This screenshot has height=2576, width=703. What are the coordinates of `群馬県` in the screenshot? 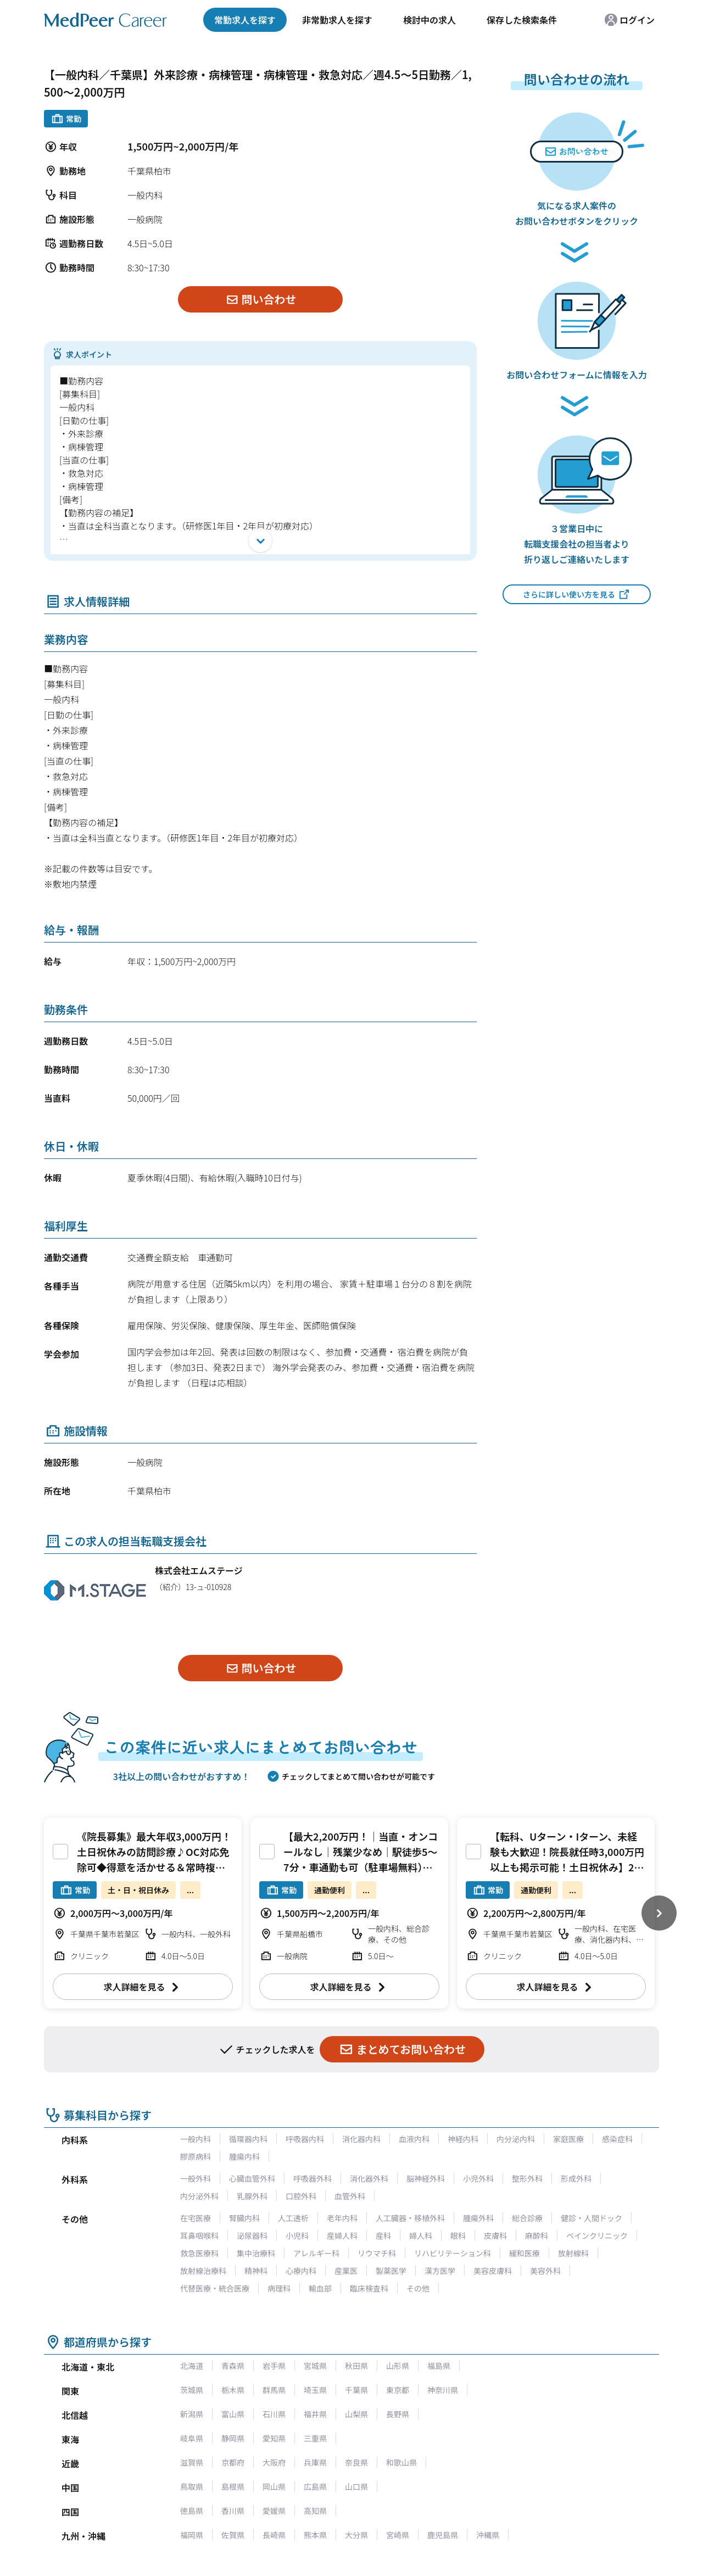 It's located at (274, 2389).